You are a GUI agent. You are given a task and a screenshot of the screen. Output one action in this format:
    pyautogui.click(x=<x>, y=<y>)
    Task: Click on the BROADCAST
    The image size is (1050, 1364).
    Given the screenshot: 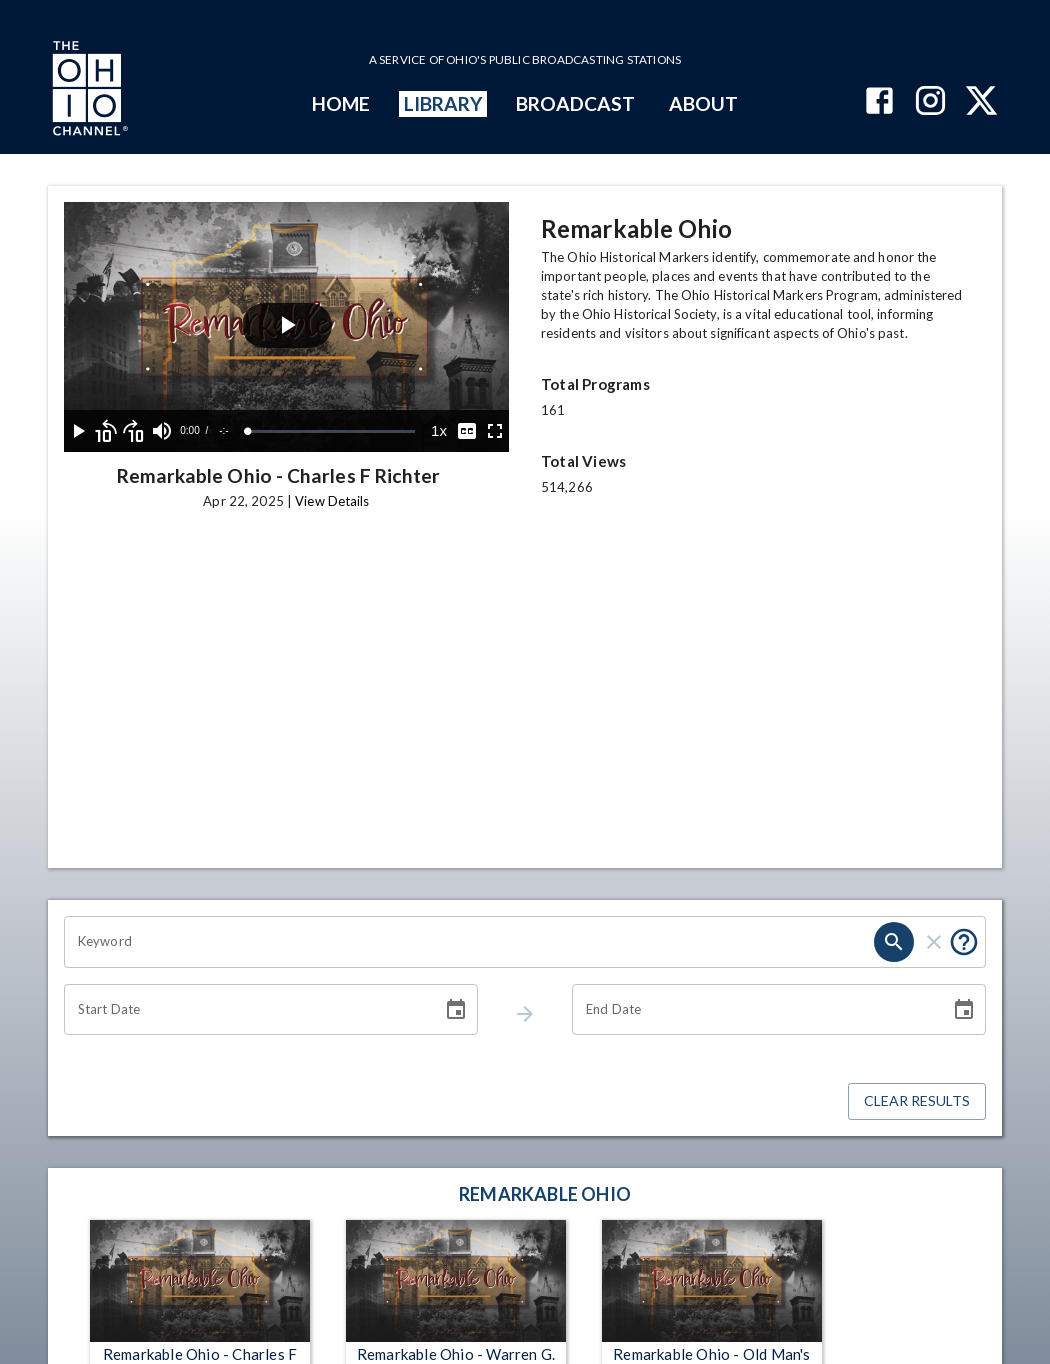 What is the action you would take?
    pyautogui.click(x=576, y=103)
    